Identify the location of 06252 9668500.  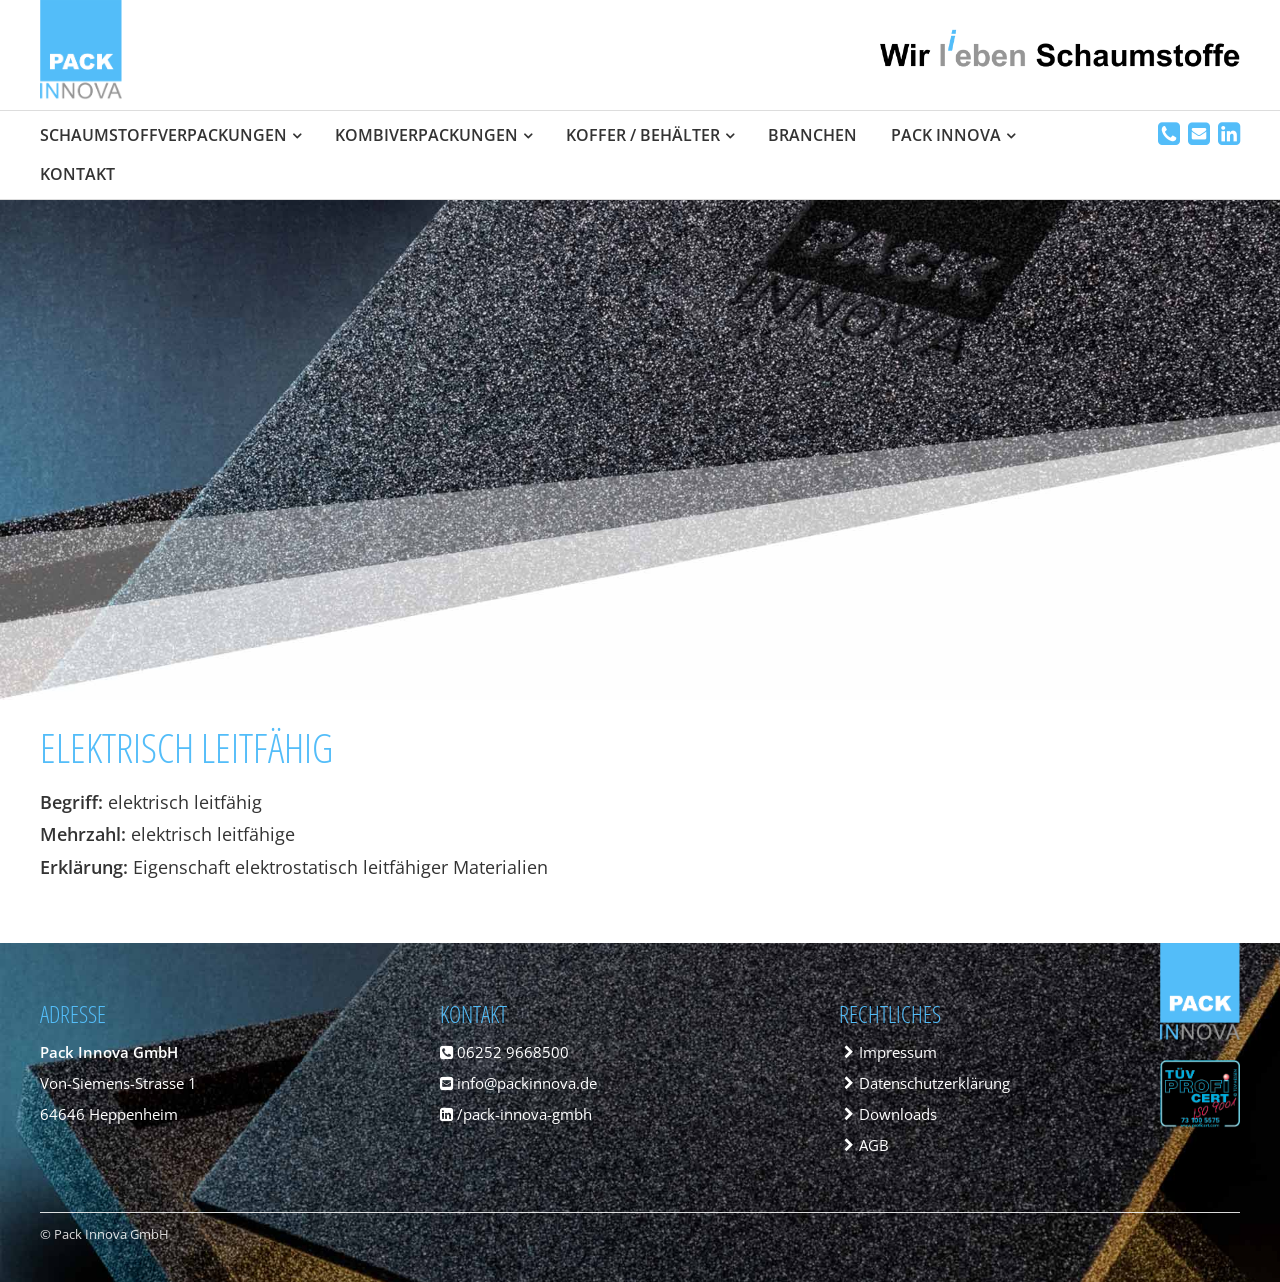
(504, 1052).